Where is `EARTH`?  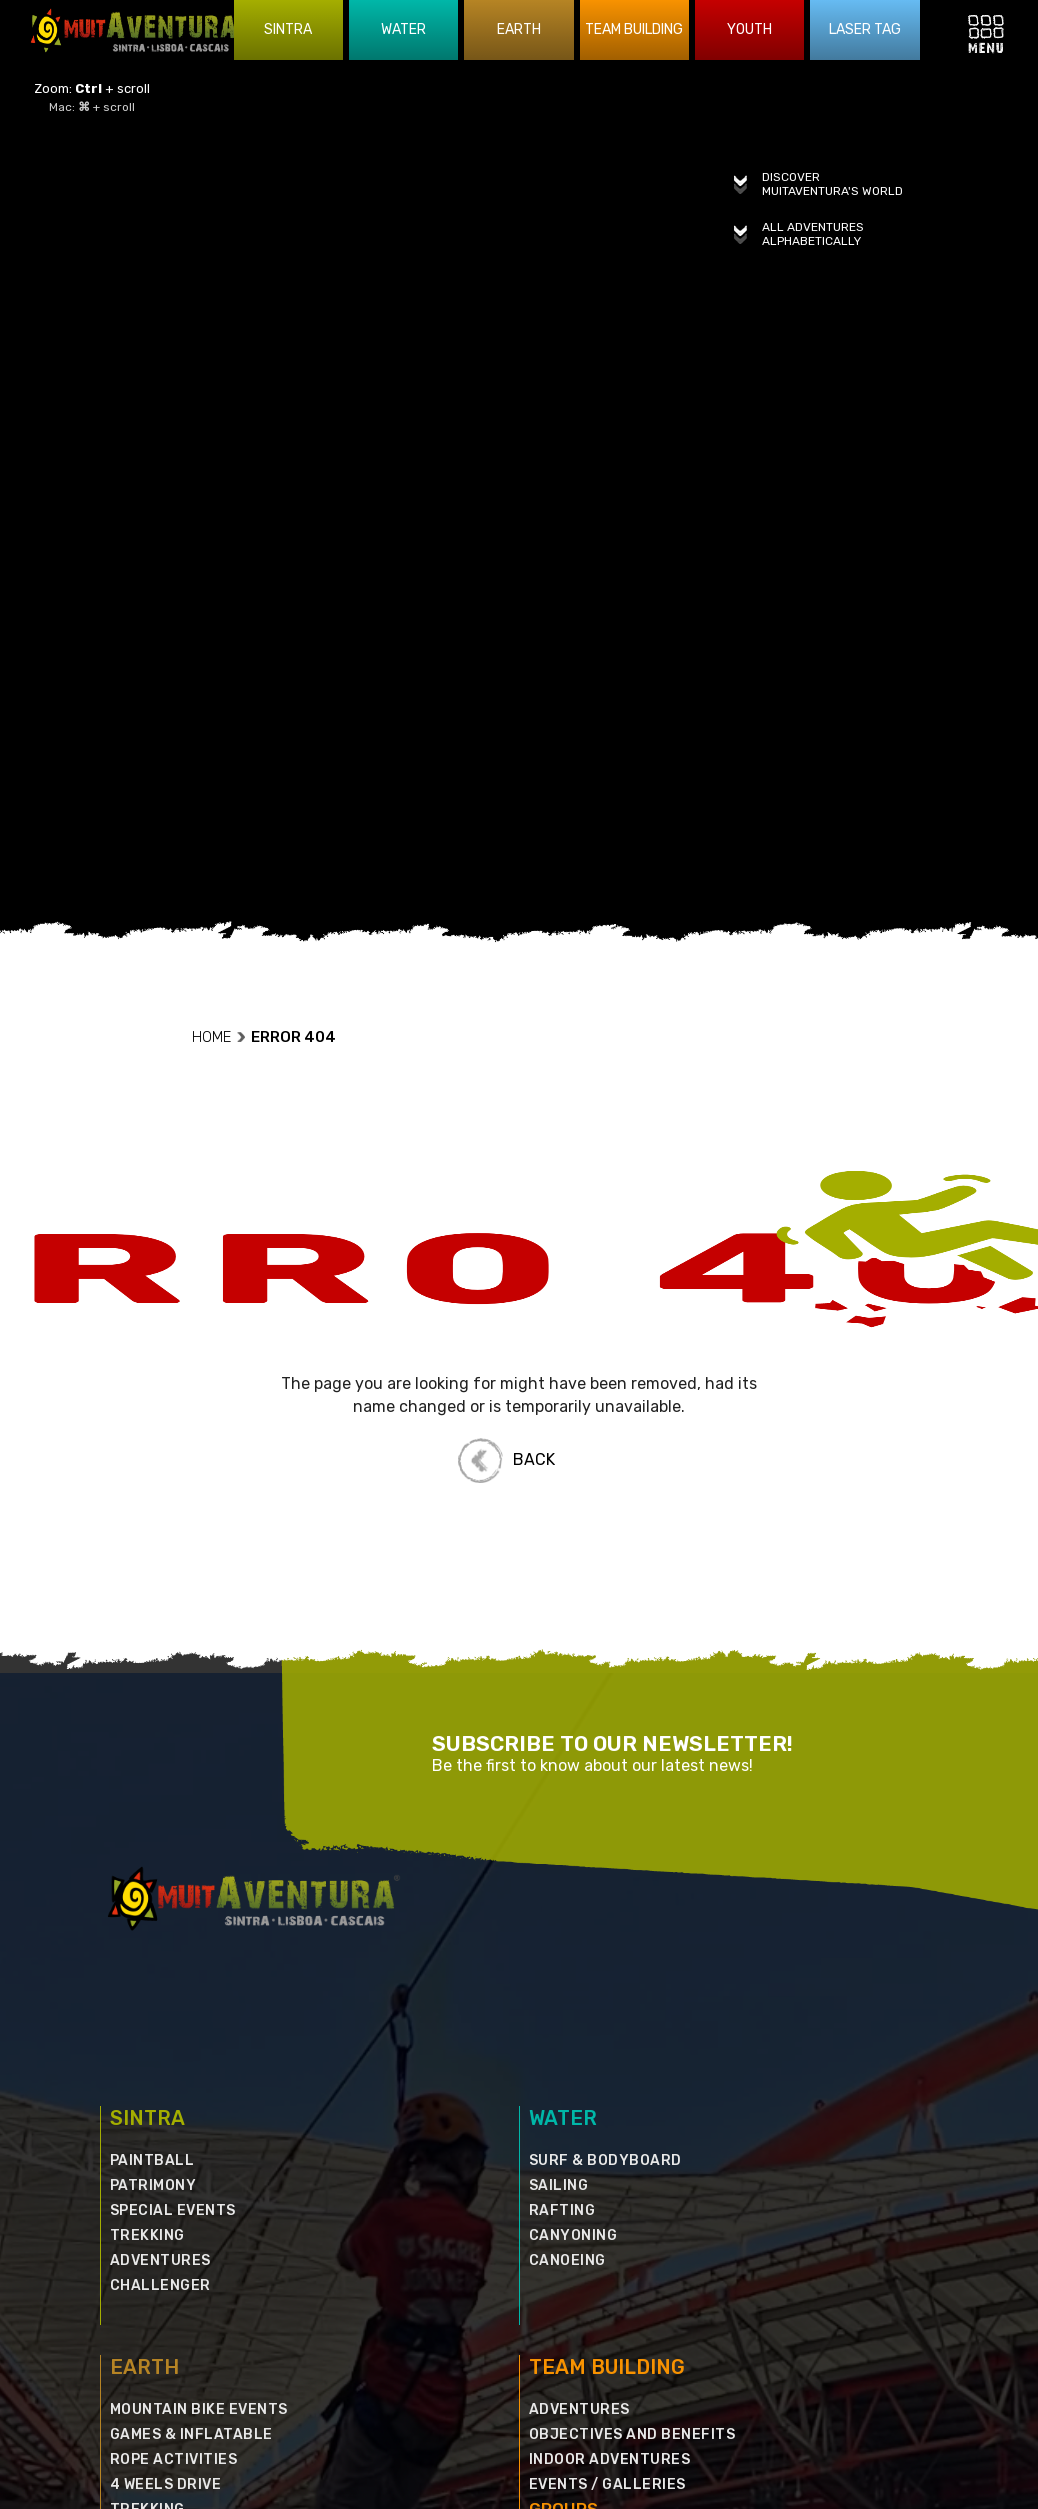
EARTH is located at coordinates (144, 2277).